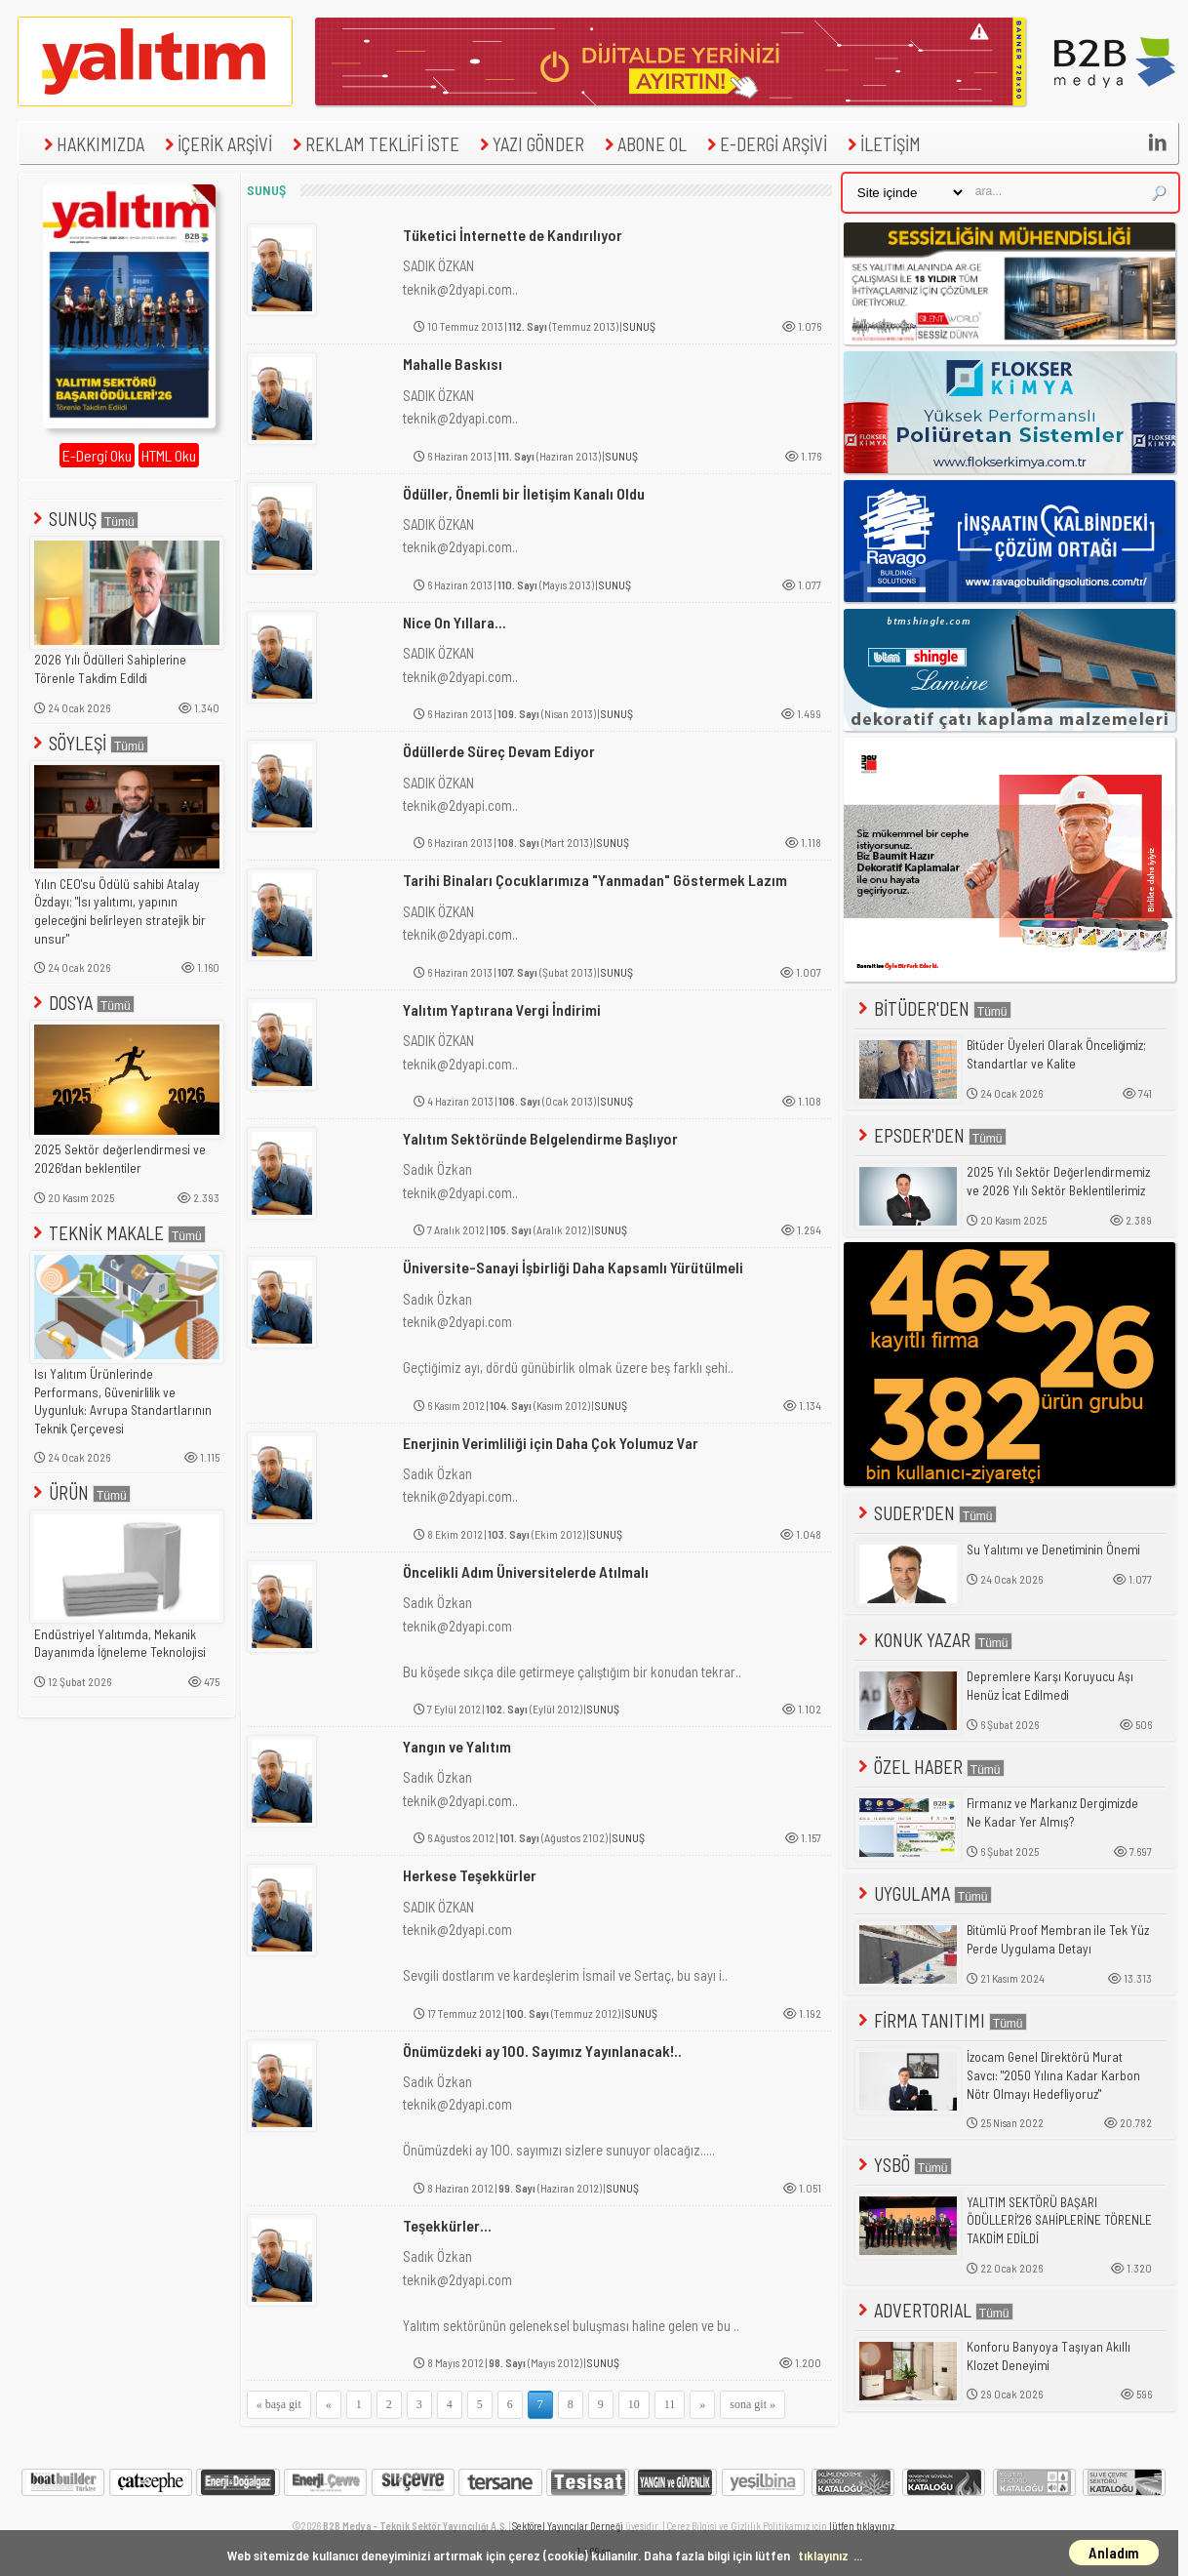 The height and width of the screenshot is (2576, 1188). What do you see at coordinates (120, 1159) in the screenshot?
I see `2025 Sektör değerlendirmesi ve 2026'dan beklentiler` at bounding box center [120, 1159].